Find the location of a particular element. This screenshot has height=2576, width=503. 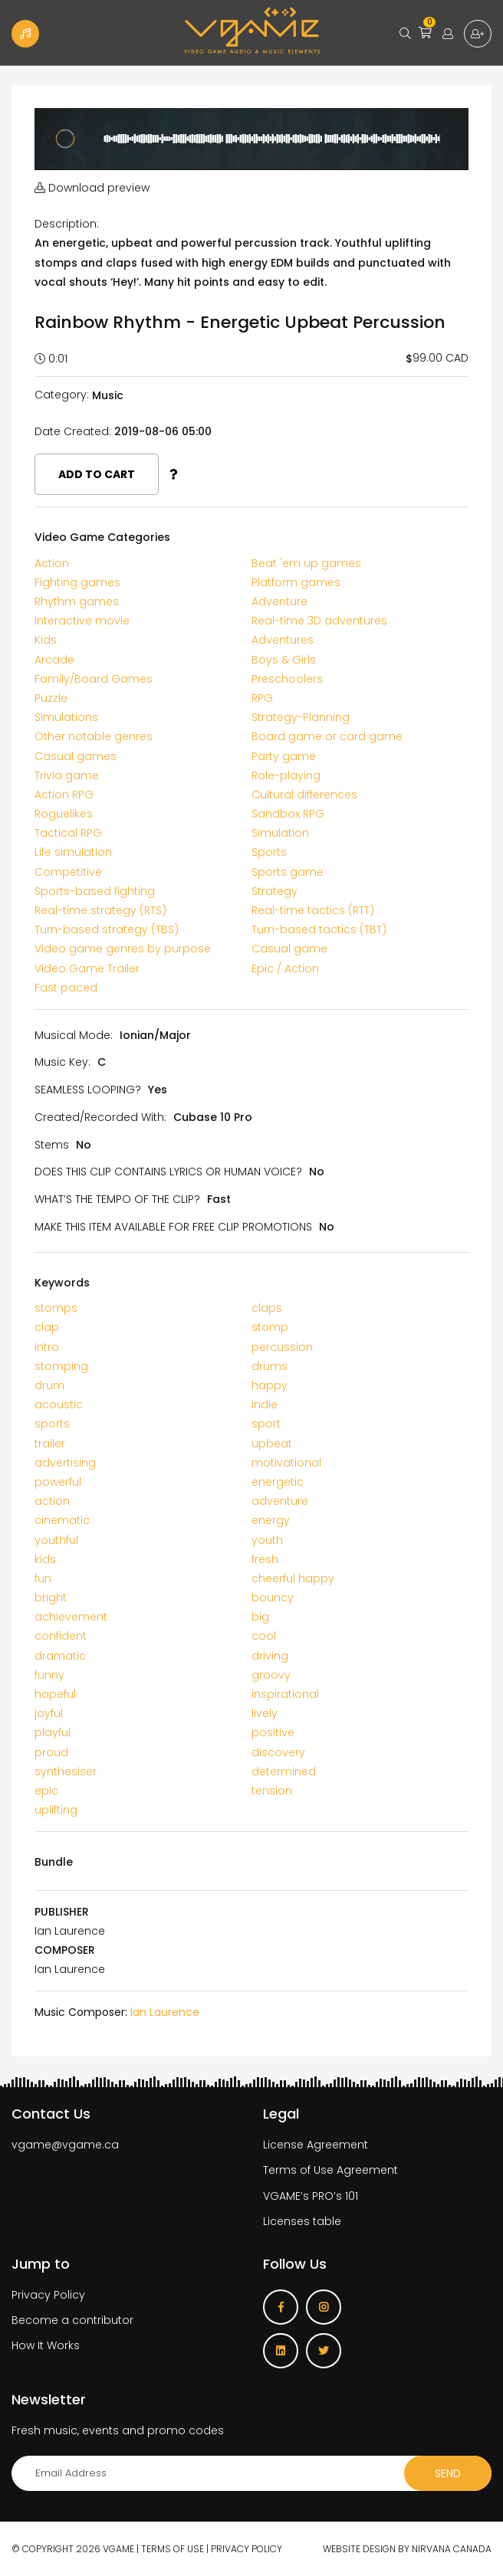

bright is located at coordinates (51, 1597).